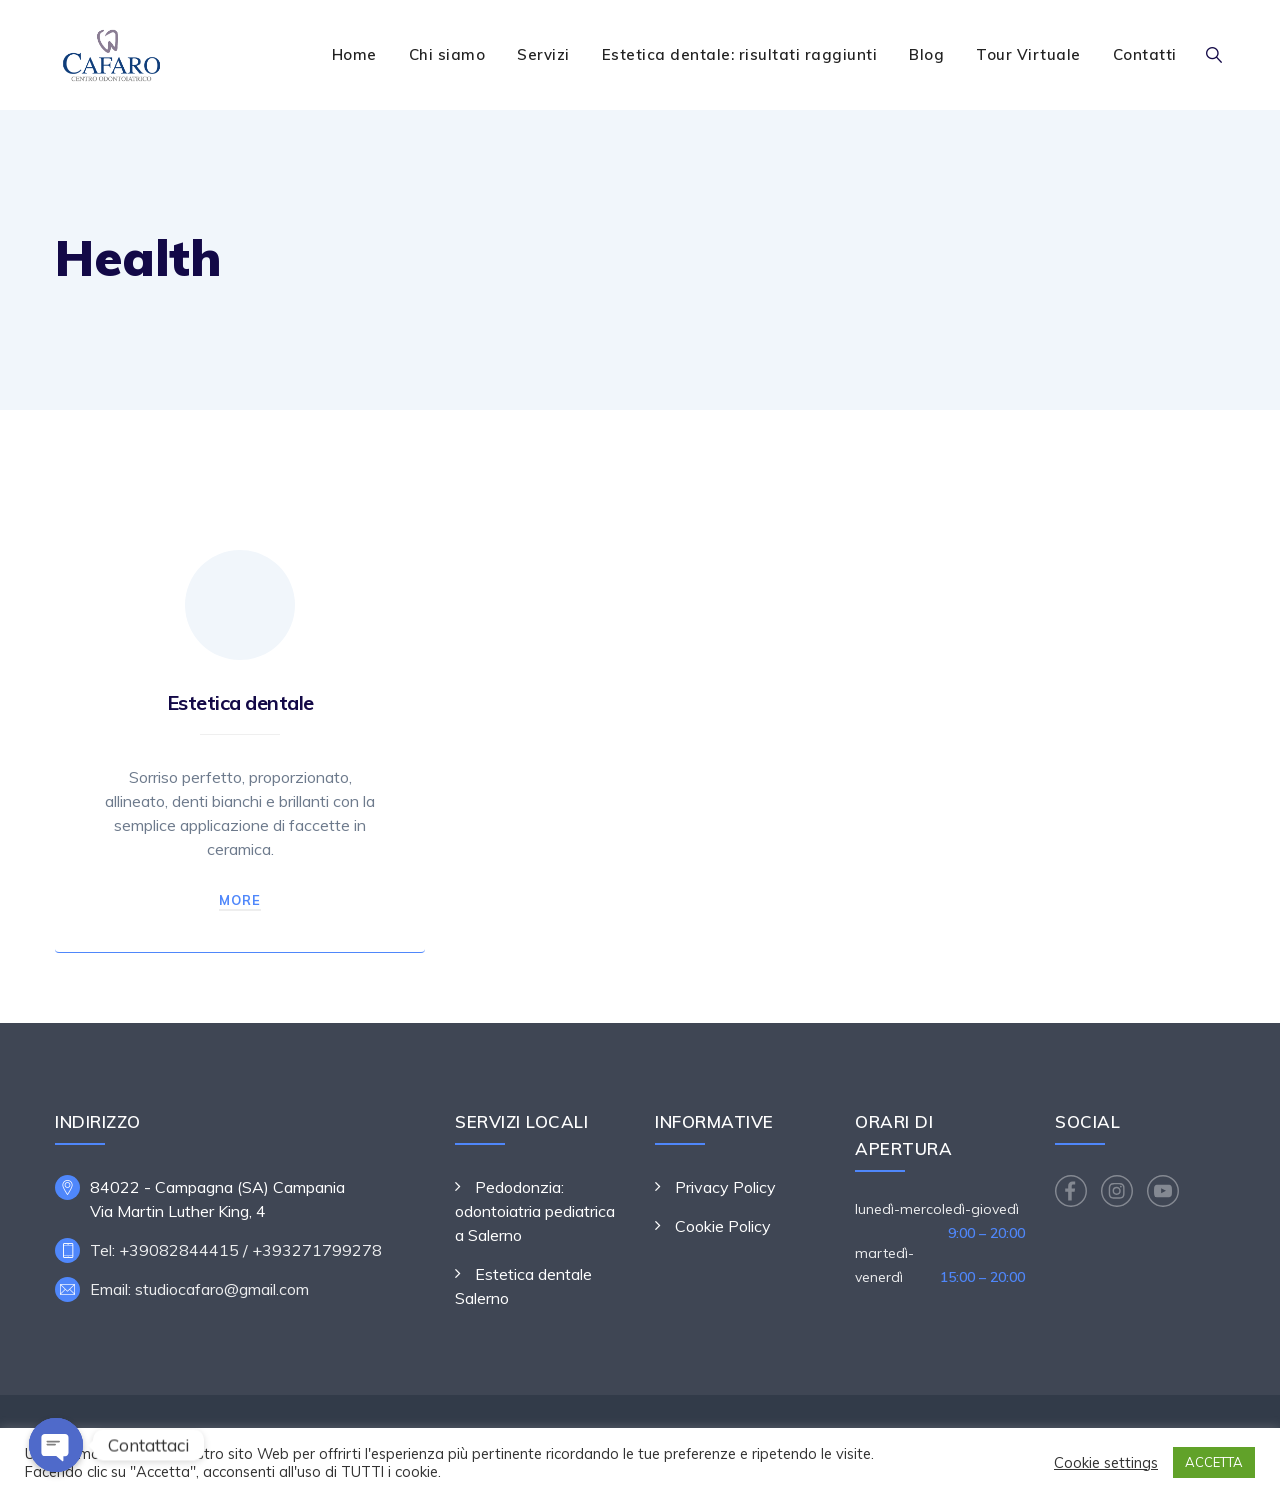  Describe the element at coordinates (447, 54) in the screenshot. I see `Chi siamo` at that location.